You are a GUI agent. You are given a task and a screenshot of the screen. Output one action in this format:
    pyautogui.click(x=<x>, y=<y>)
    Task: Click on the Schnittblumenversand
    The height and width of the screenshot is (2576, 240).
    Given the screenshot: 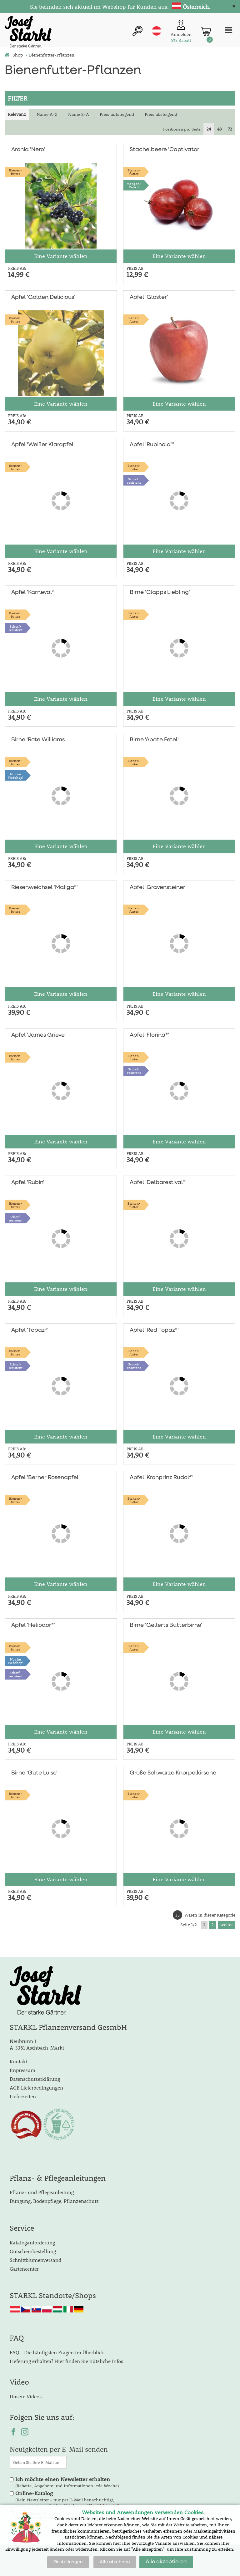 What is the action you would take?
    pyautogui.click(x=35, y=2260)
    